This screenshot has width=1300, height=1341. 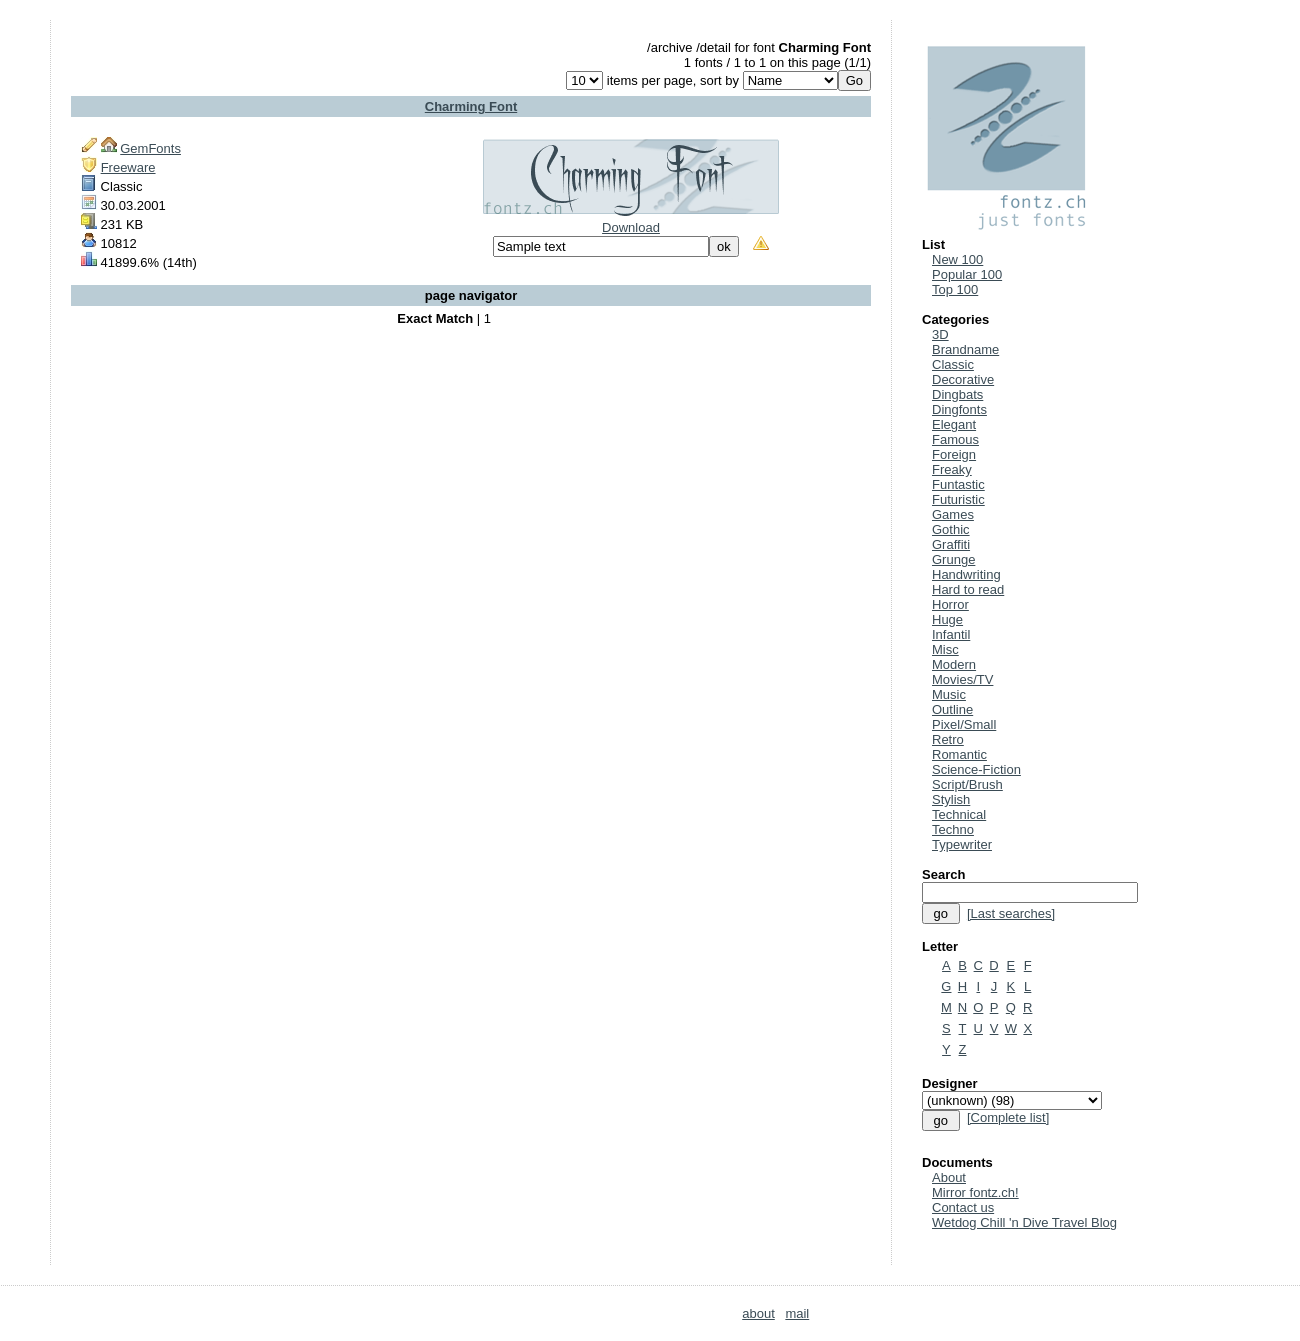 What do you see at coordinates (952, 469) in the screenshot?
I see `Freaky` at bounding box center [952, 469].